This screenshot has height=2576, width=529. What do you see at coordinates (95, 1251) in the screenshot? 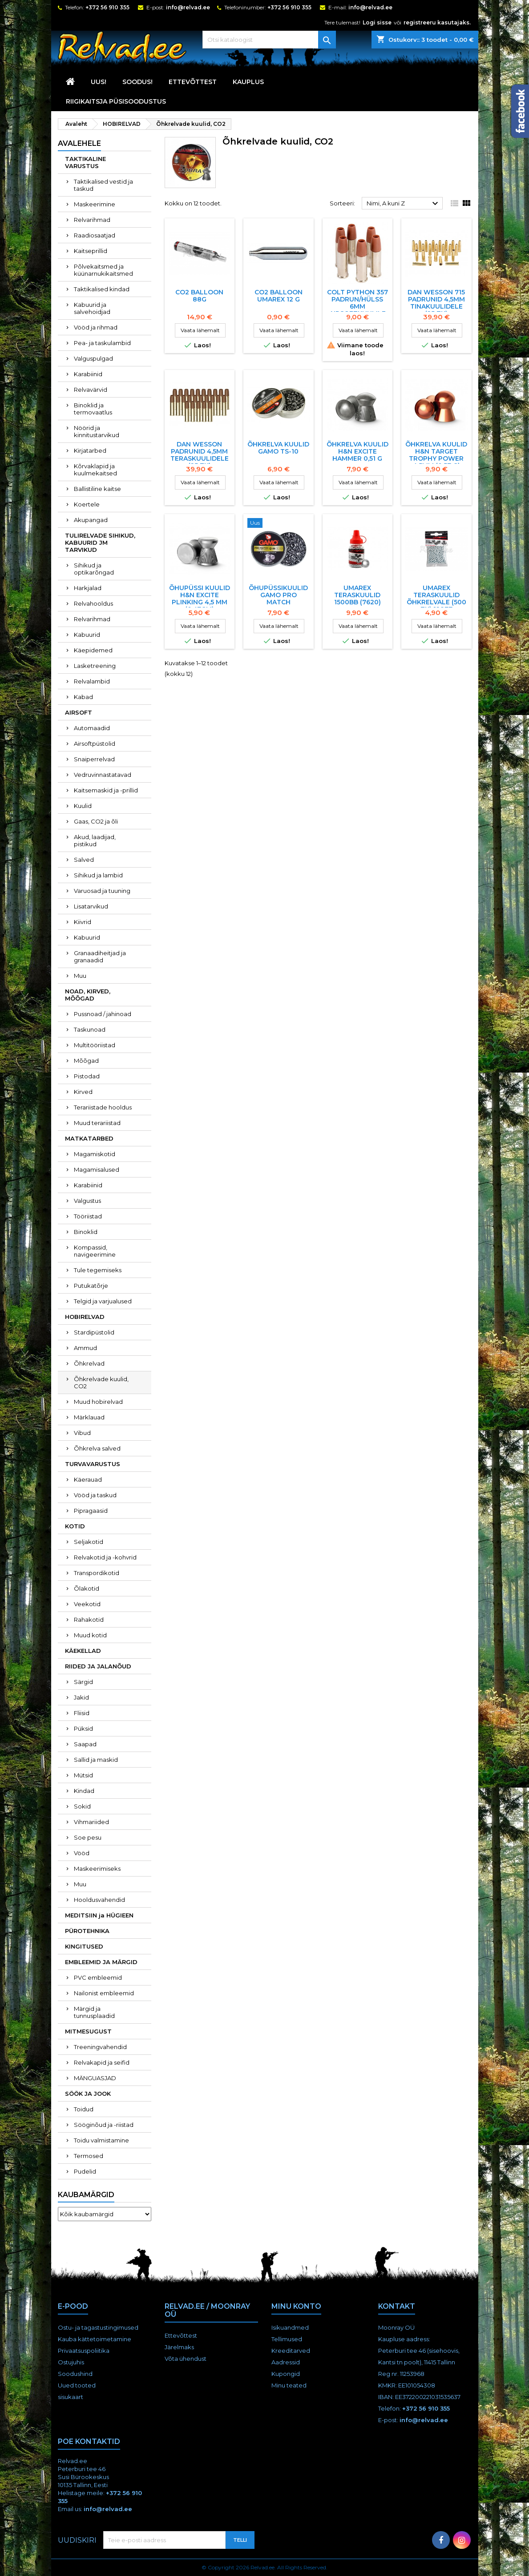
I see `Kompassid, navigeerimine` at bounding box center [95, 1251].